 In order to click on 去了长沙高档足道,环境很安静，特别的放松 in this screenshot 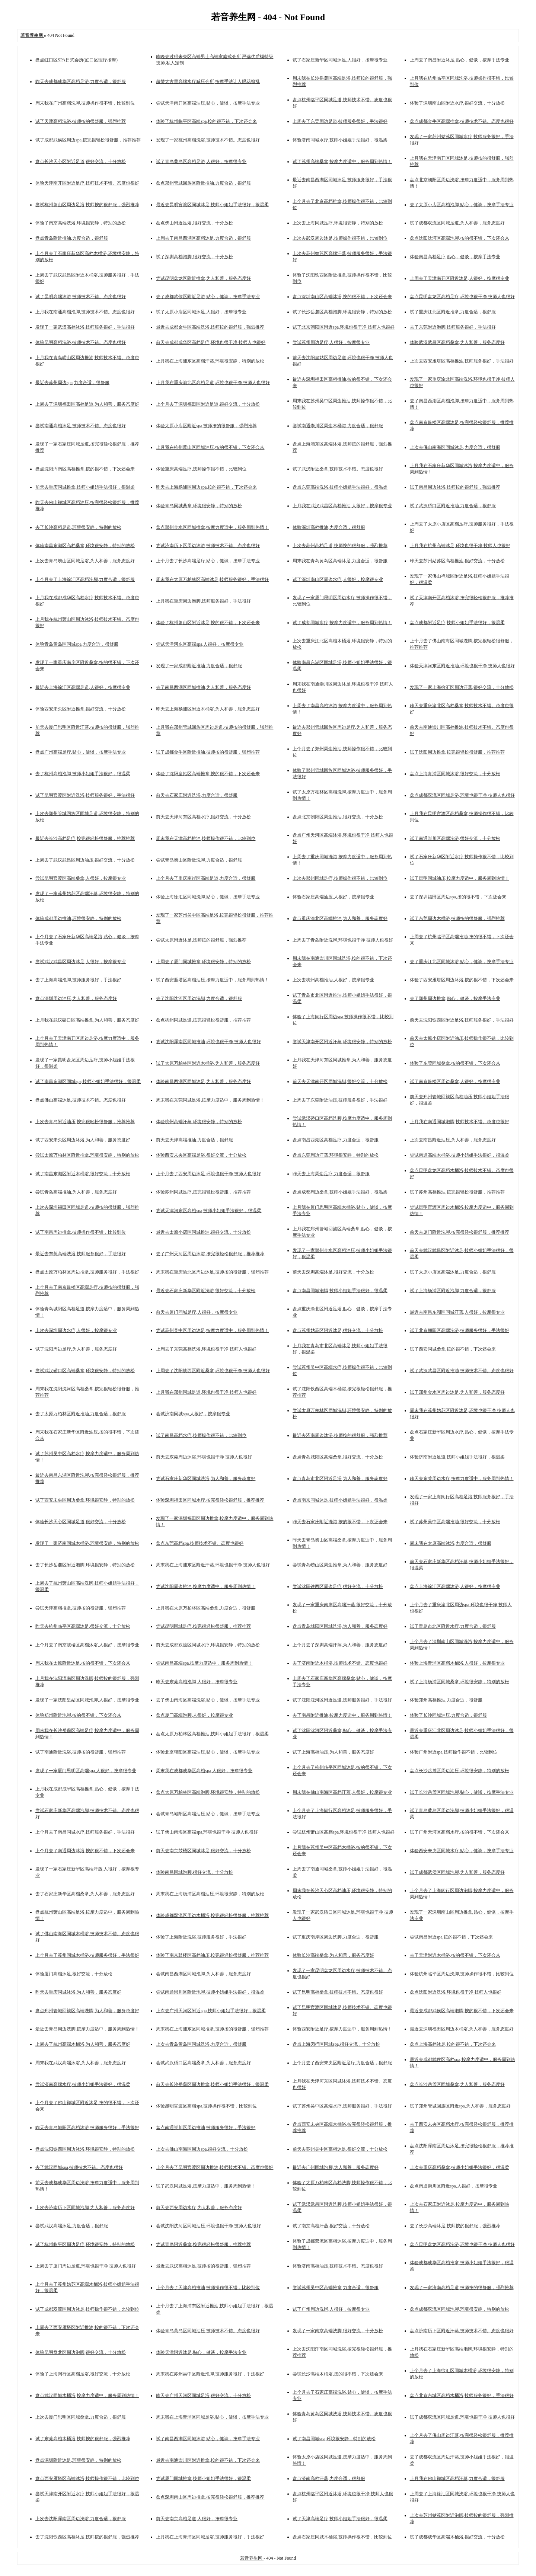, I will do `click(78, 527)`.